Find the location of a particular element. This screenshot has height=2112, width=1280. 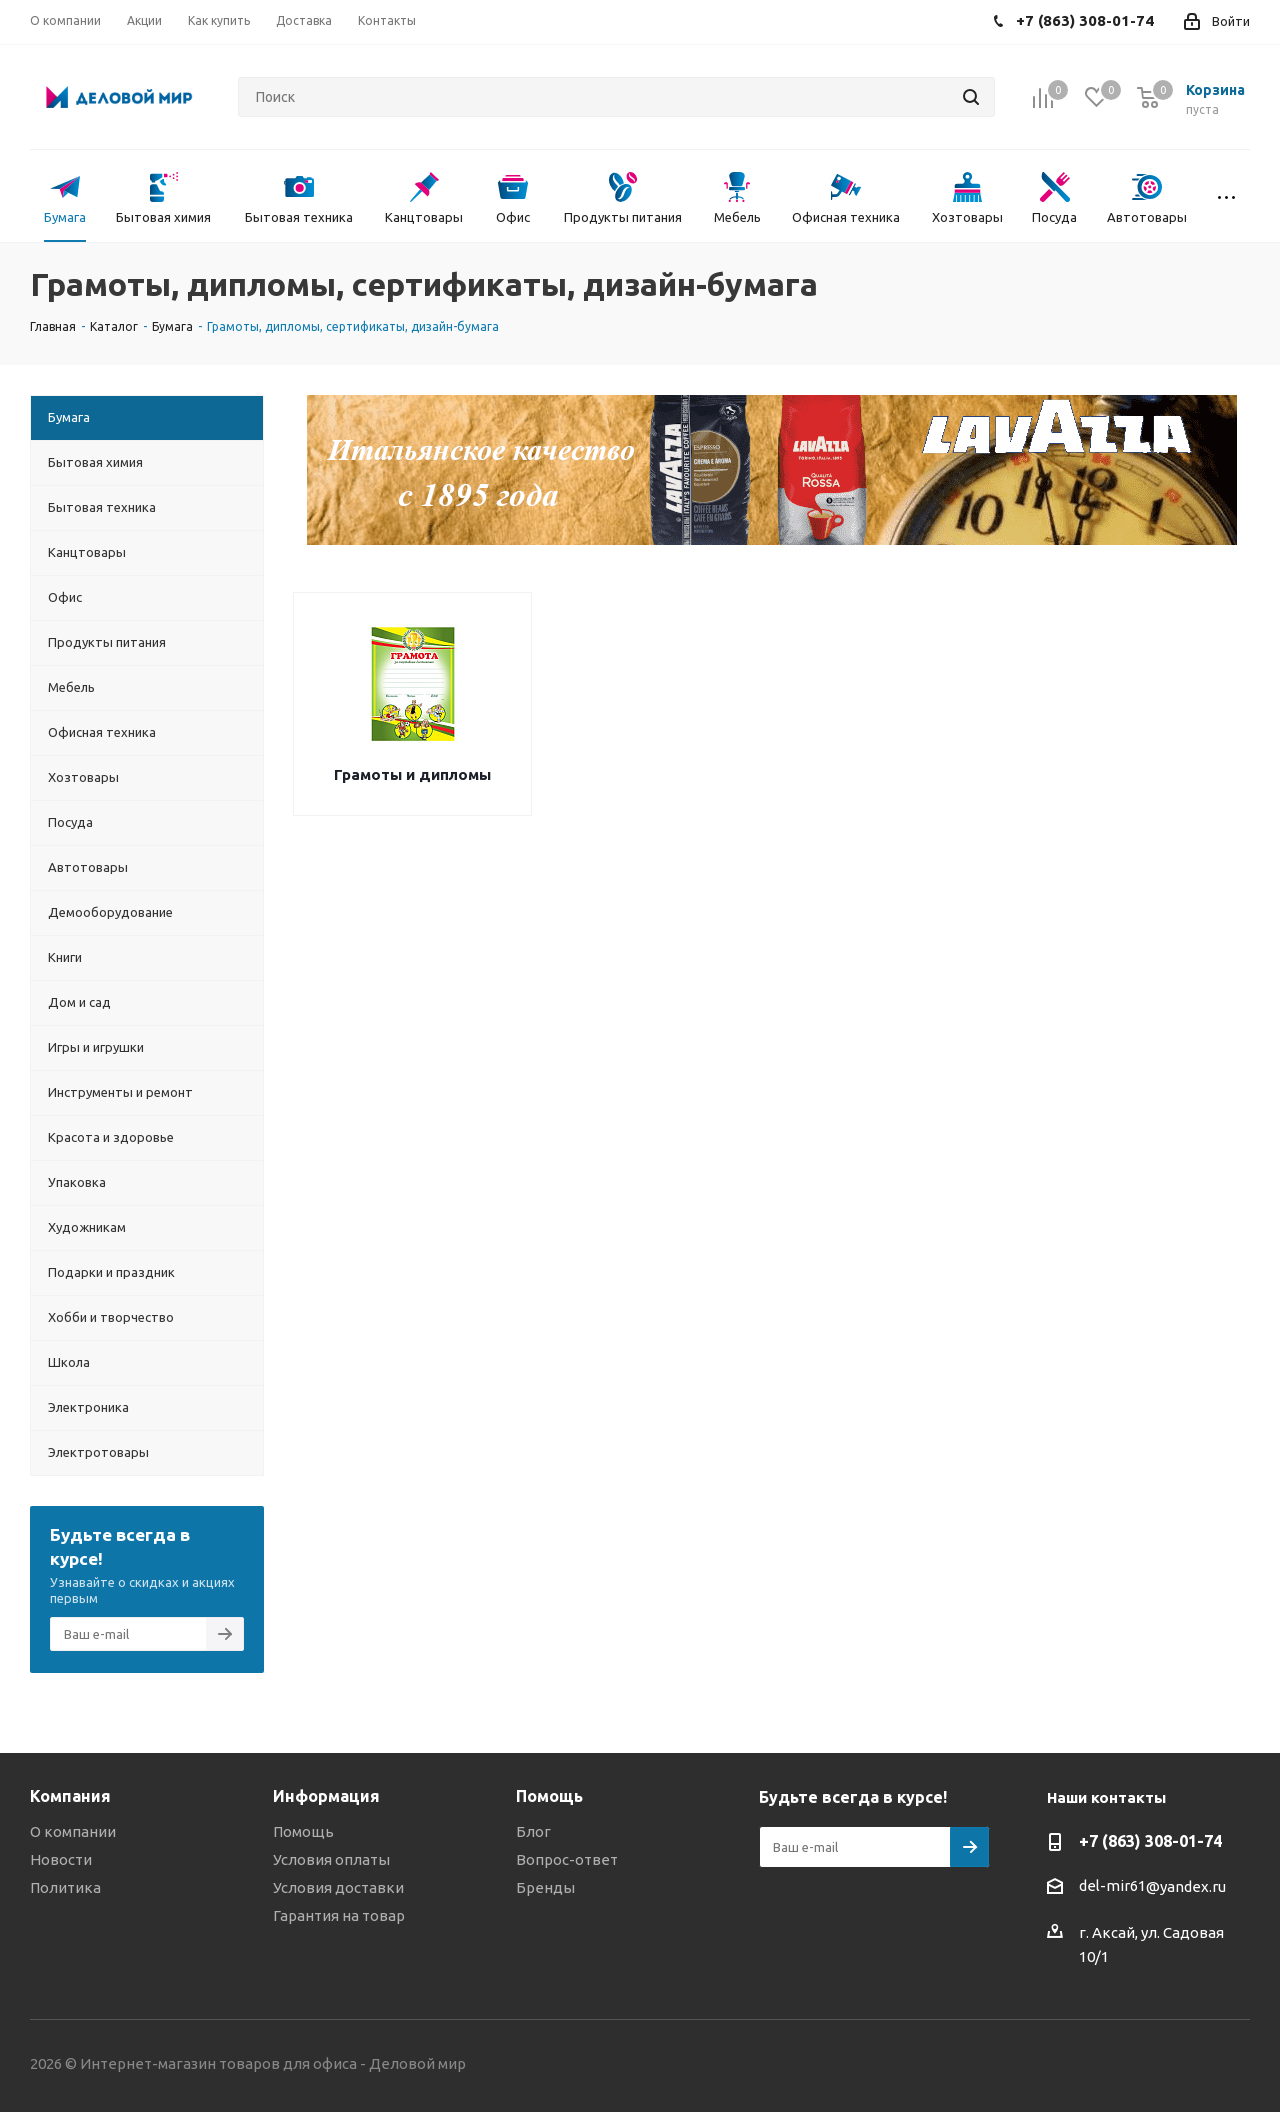

Компания is located at coordinates (70, 1796).